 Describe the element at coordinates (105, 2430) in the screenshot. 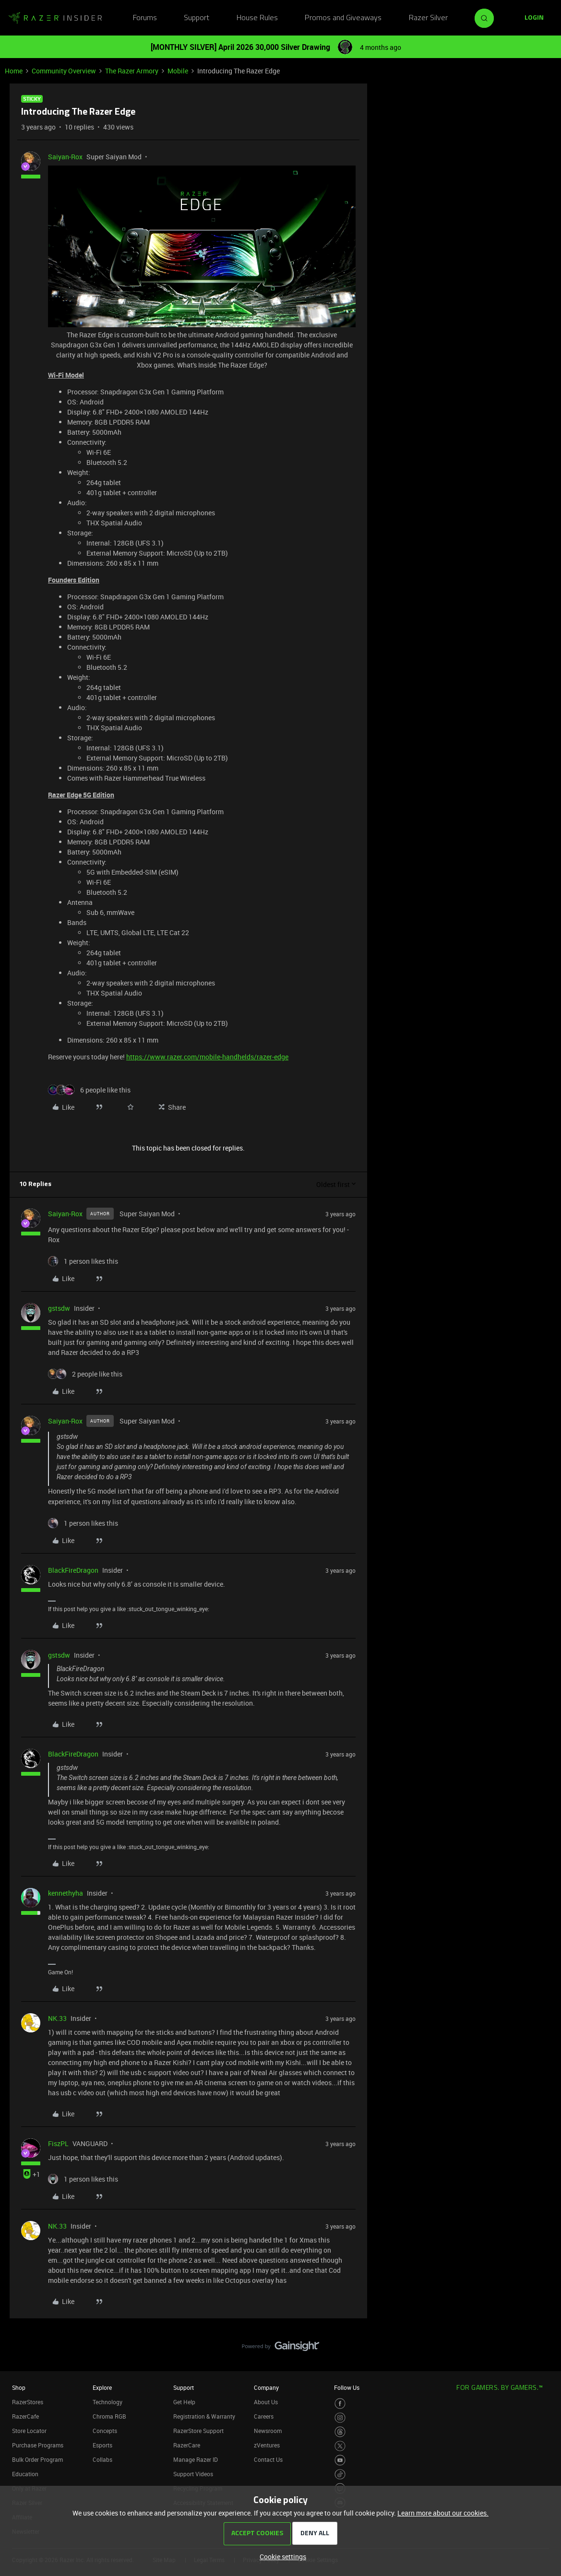

I see `Concepts` at that location.